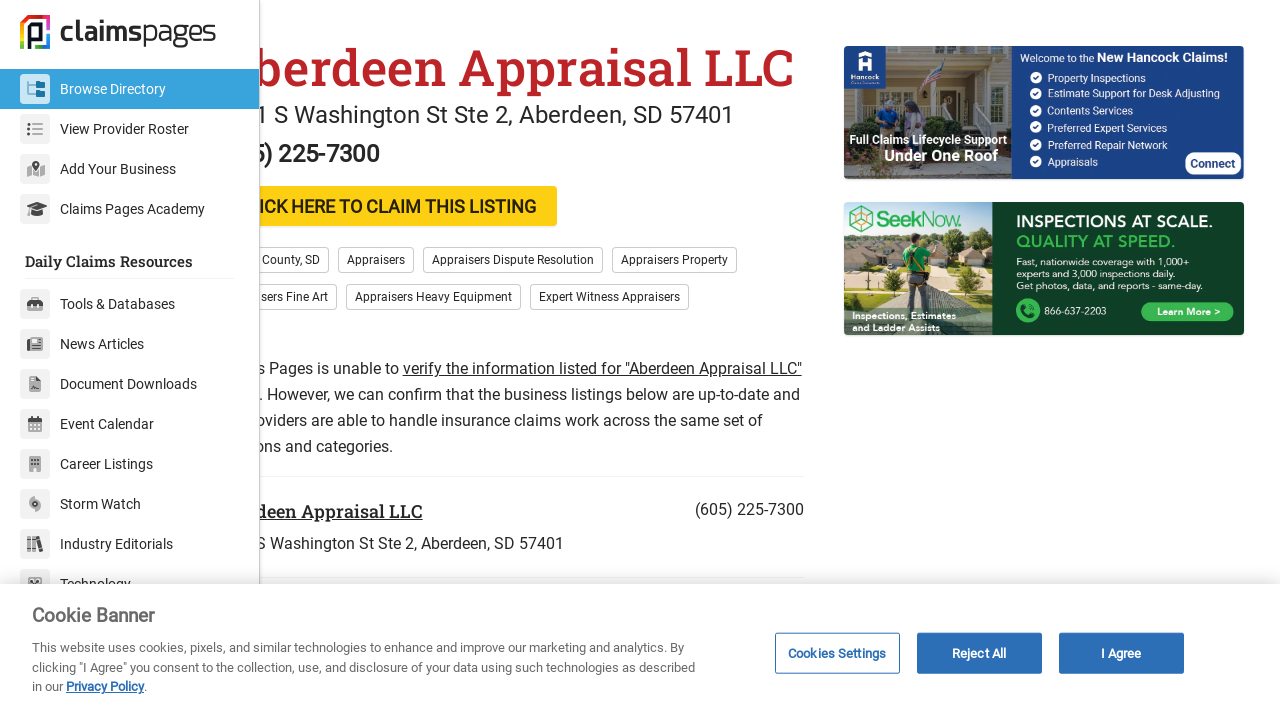  What do you see at coordinates (743, 333) in the screenshot?
I see `Appraisers Property` at bounding box center [743, 333].